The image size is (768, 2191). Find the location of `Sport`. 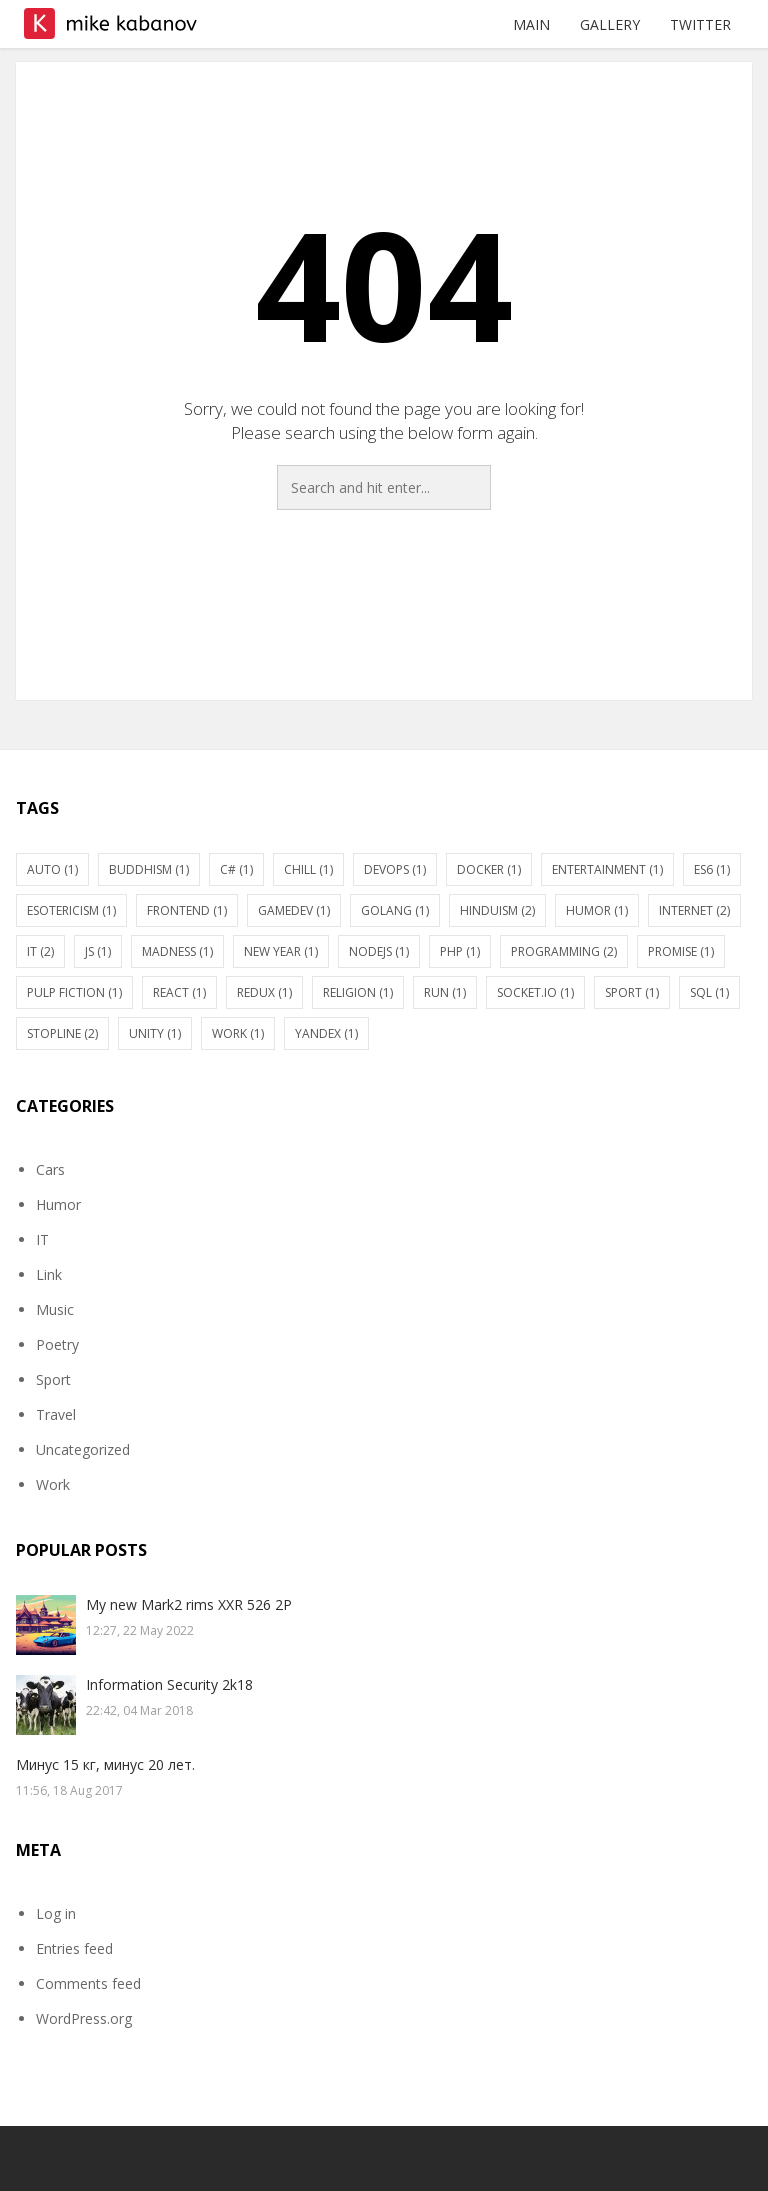

Sport is located at coordinates (53, 1379).